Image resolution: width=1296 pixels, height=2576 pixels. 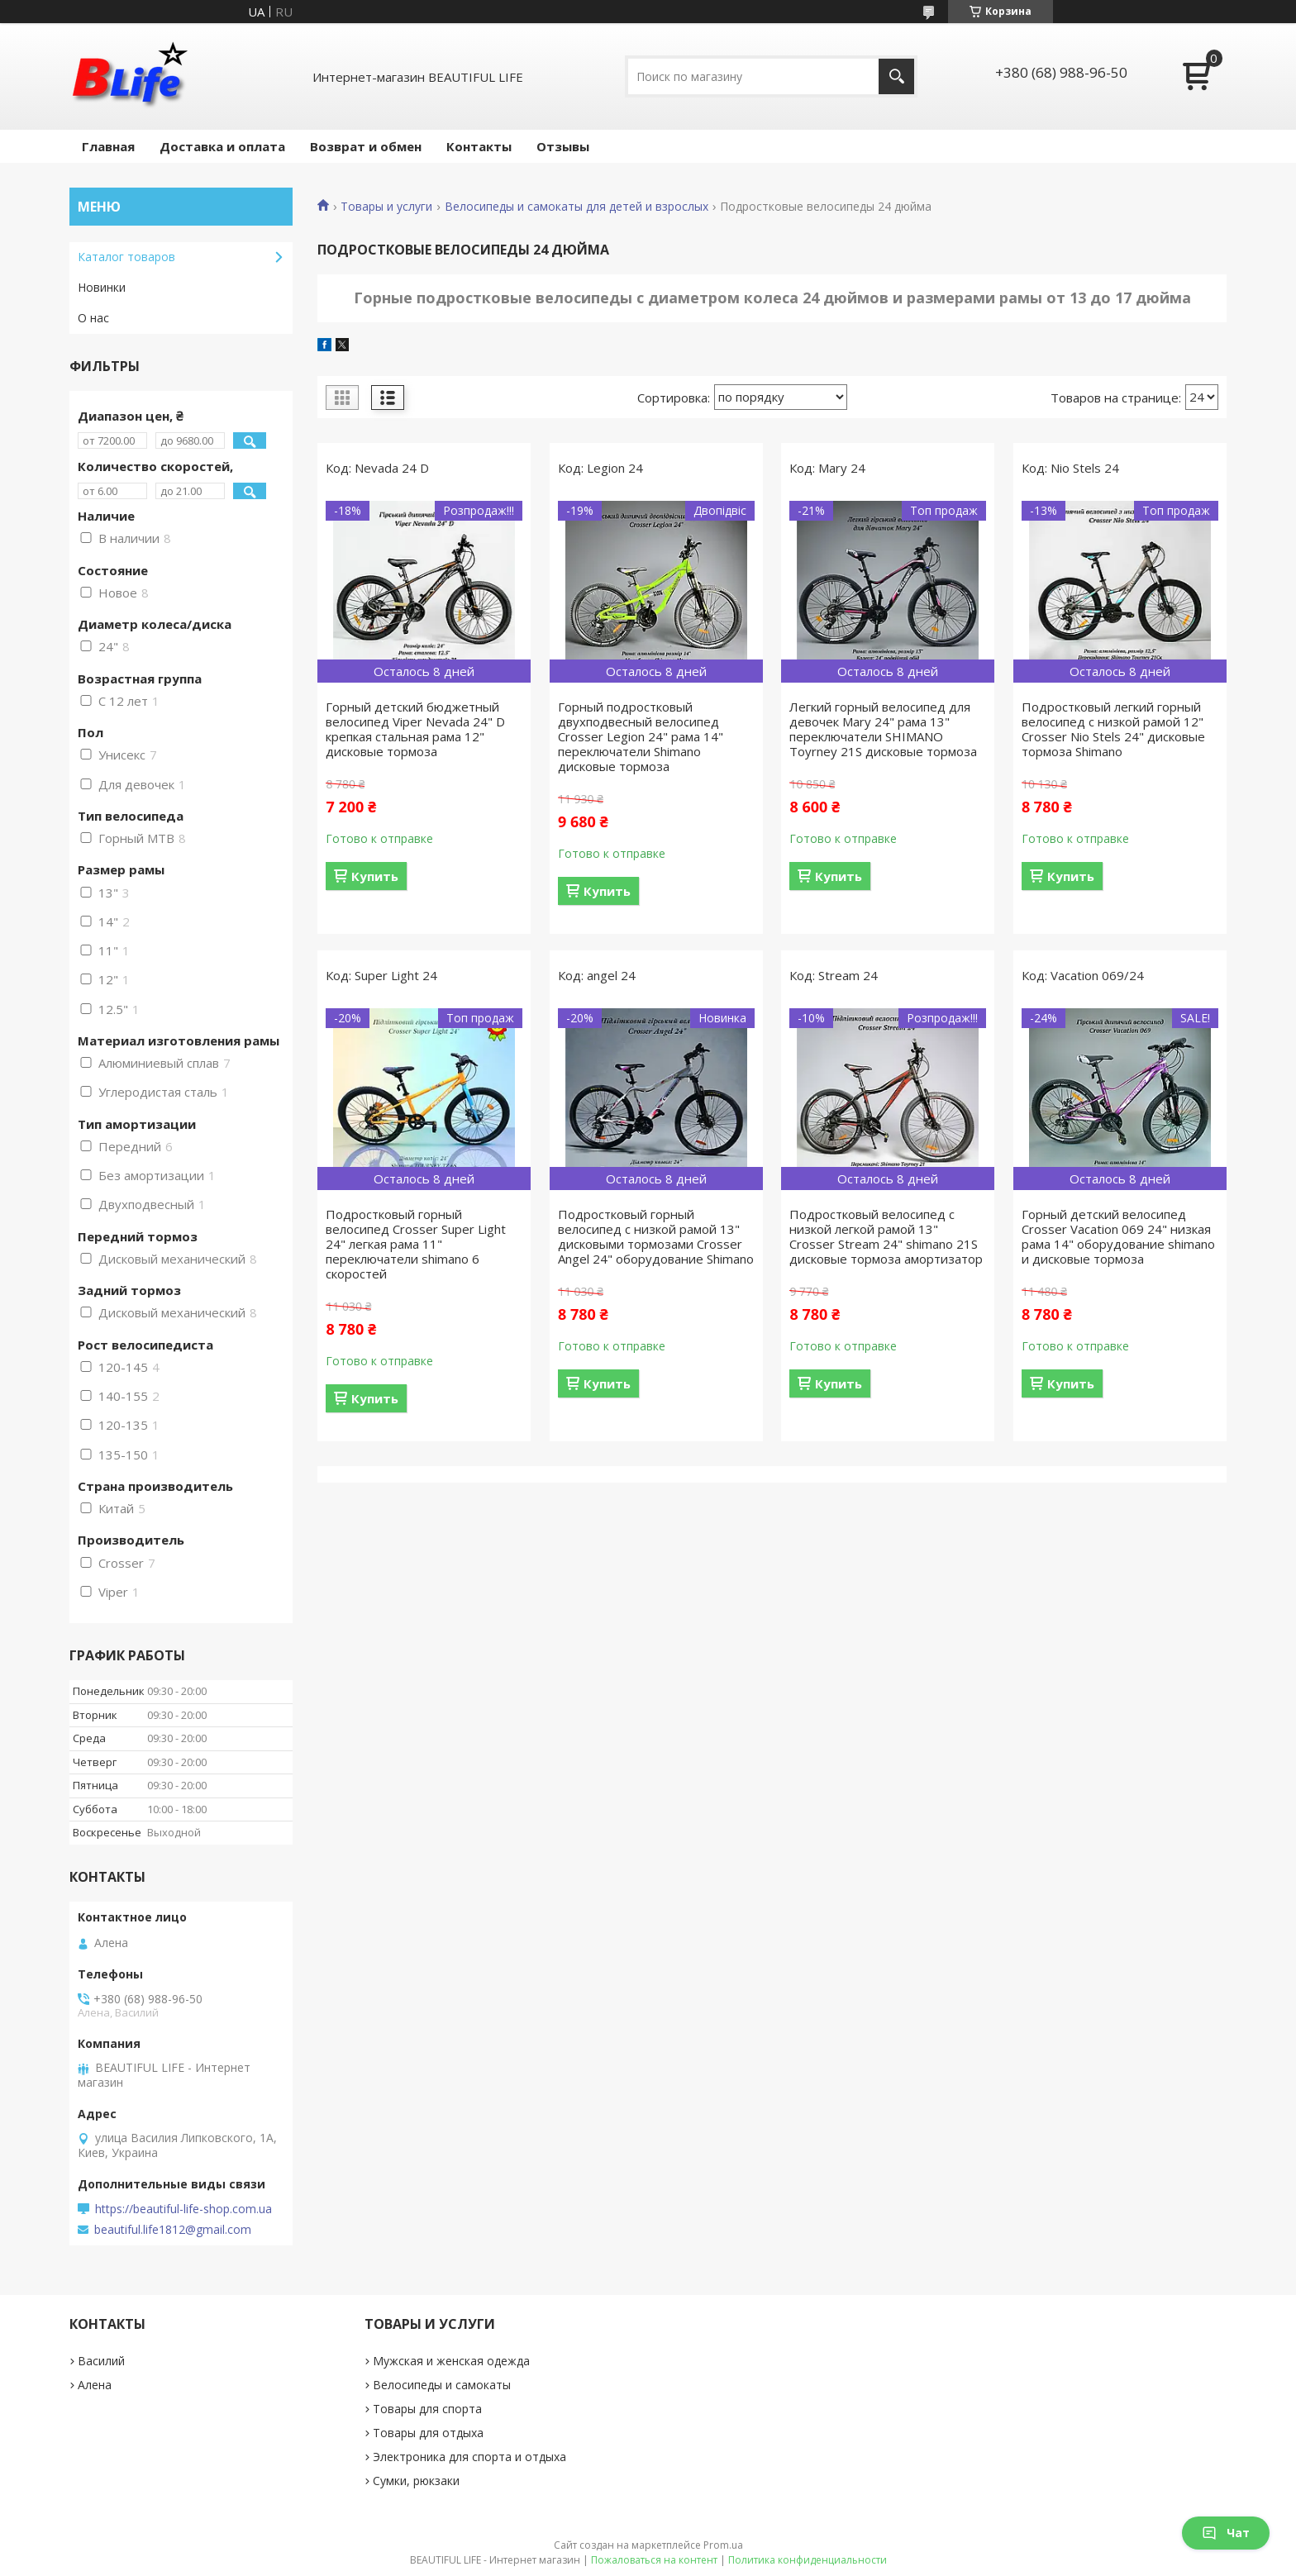 I want to click on Новинки, so click(x=102, y=287).